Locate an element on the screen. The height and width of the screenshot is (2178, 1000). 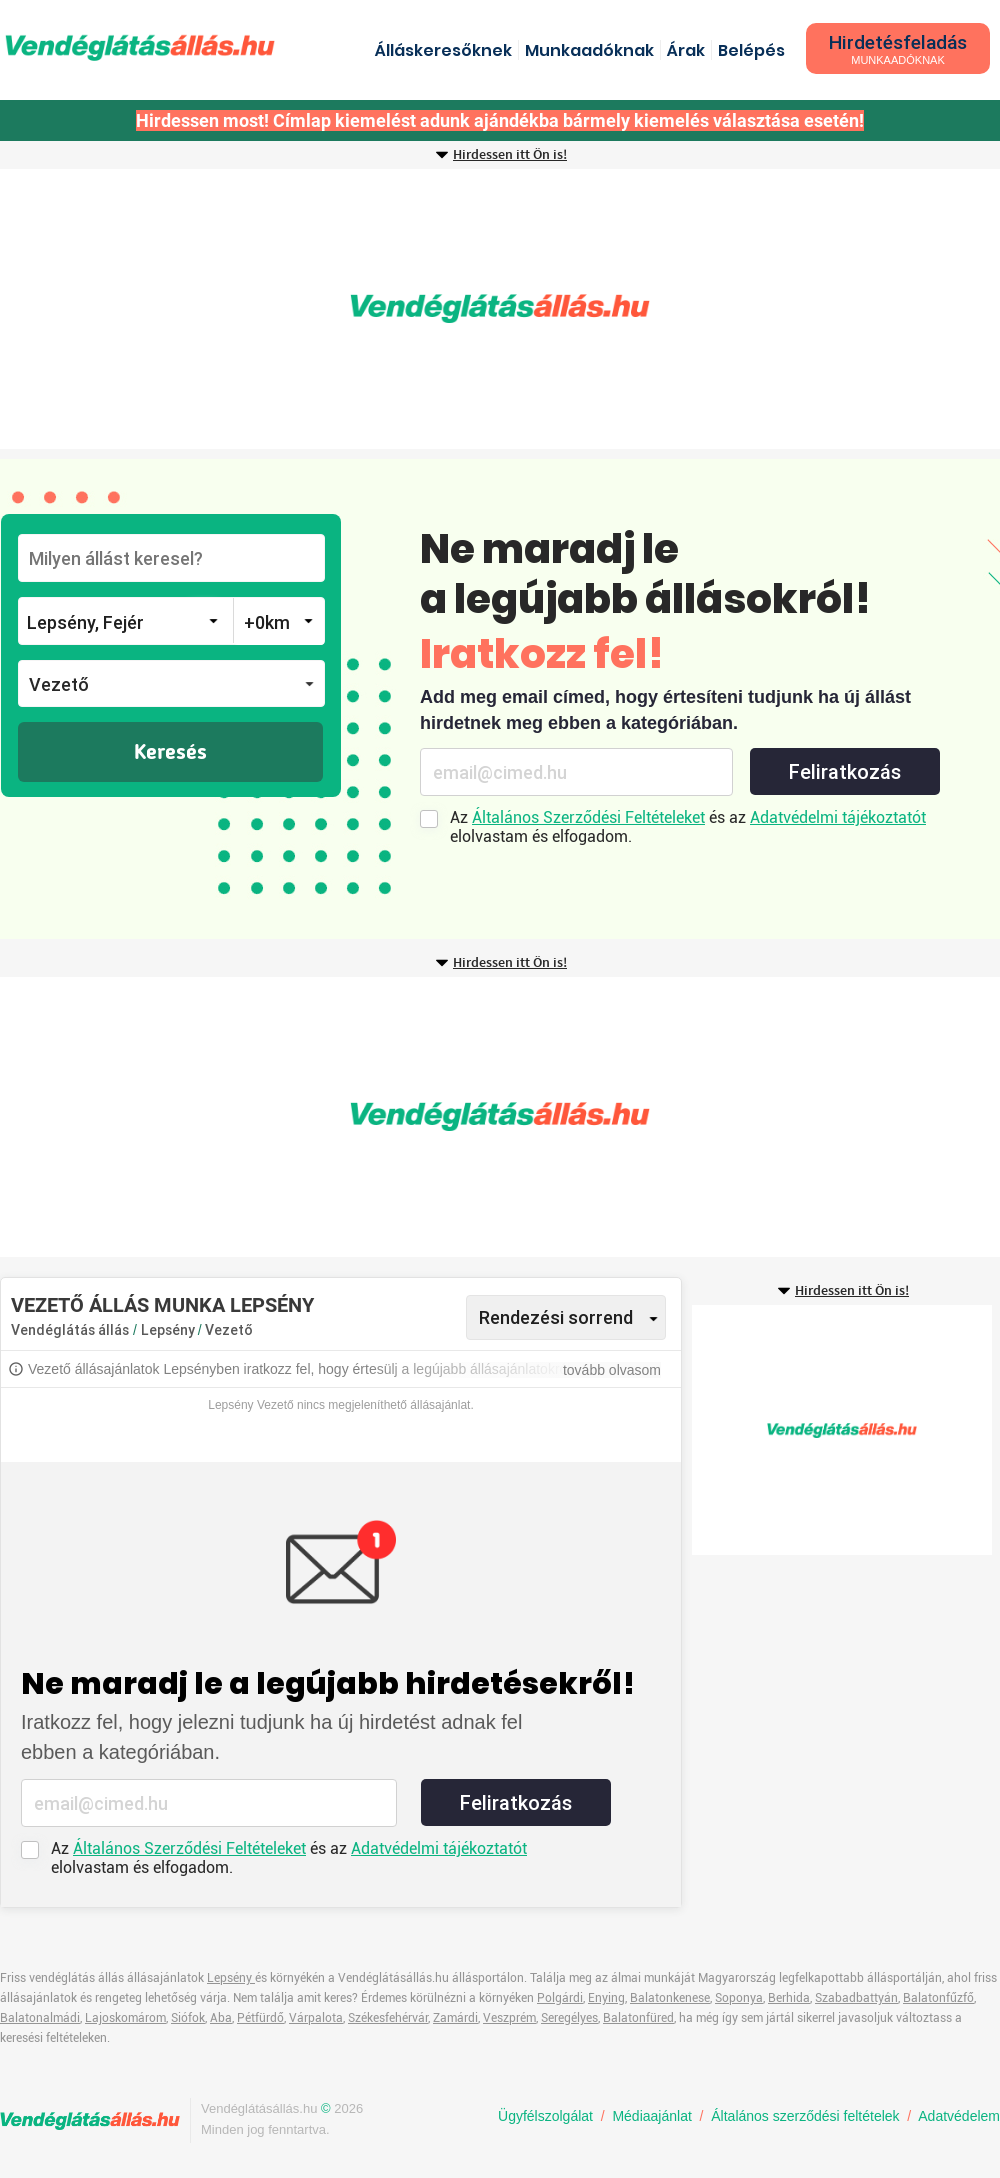
Belépés is located at coordinates (751, 50).